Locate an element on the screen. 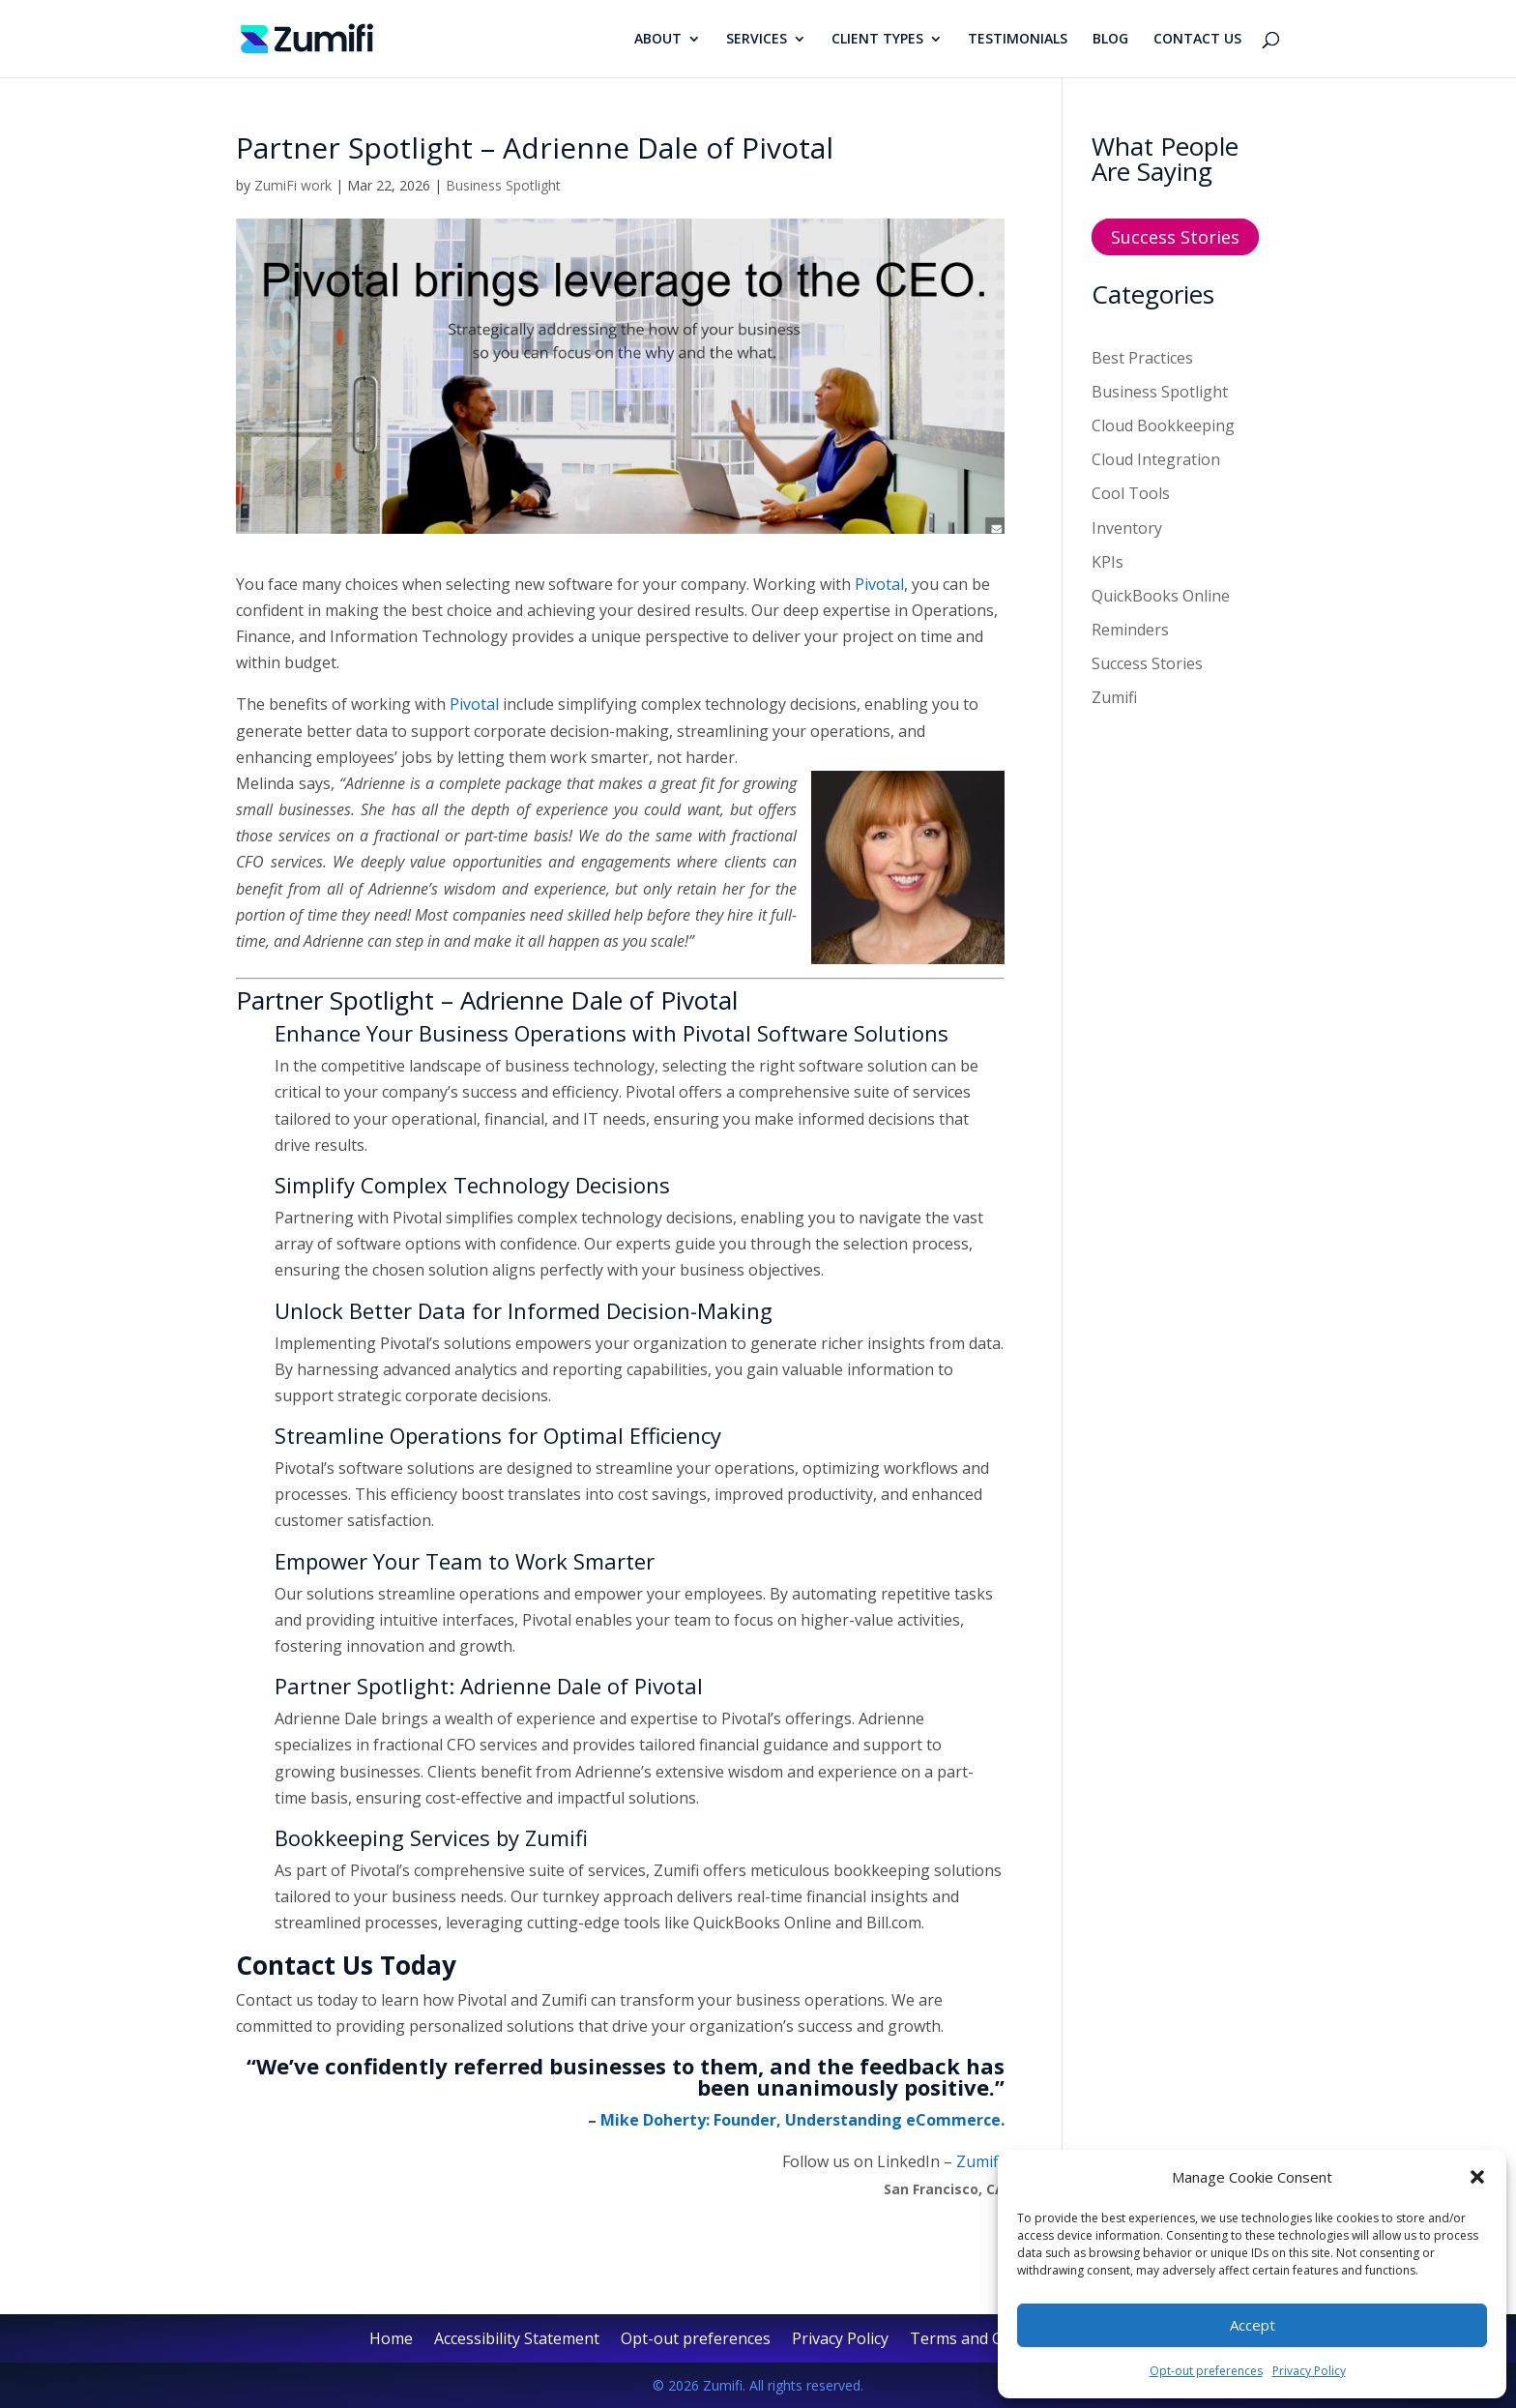  QuickBooks Online [link] is located at coordinates (1161, 595).